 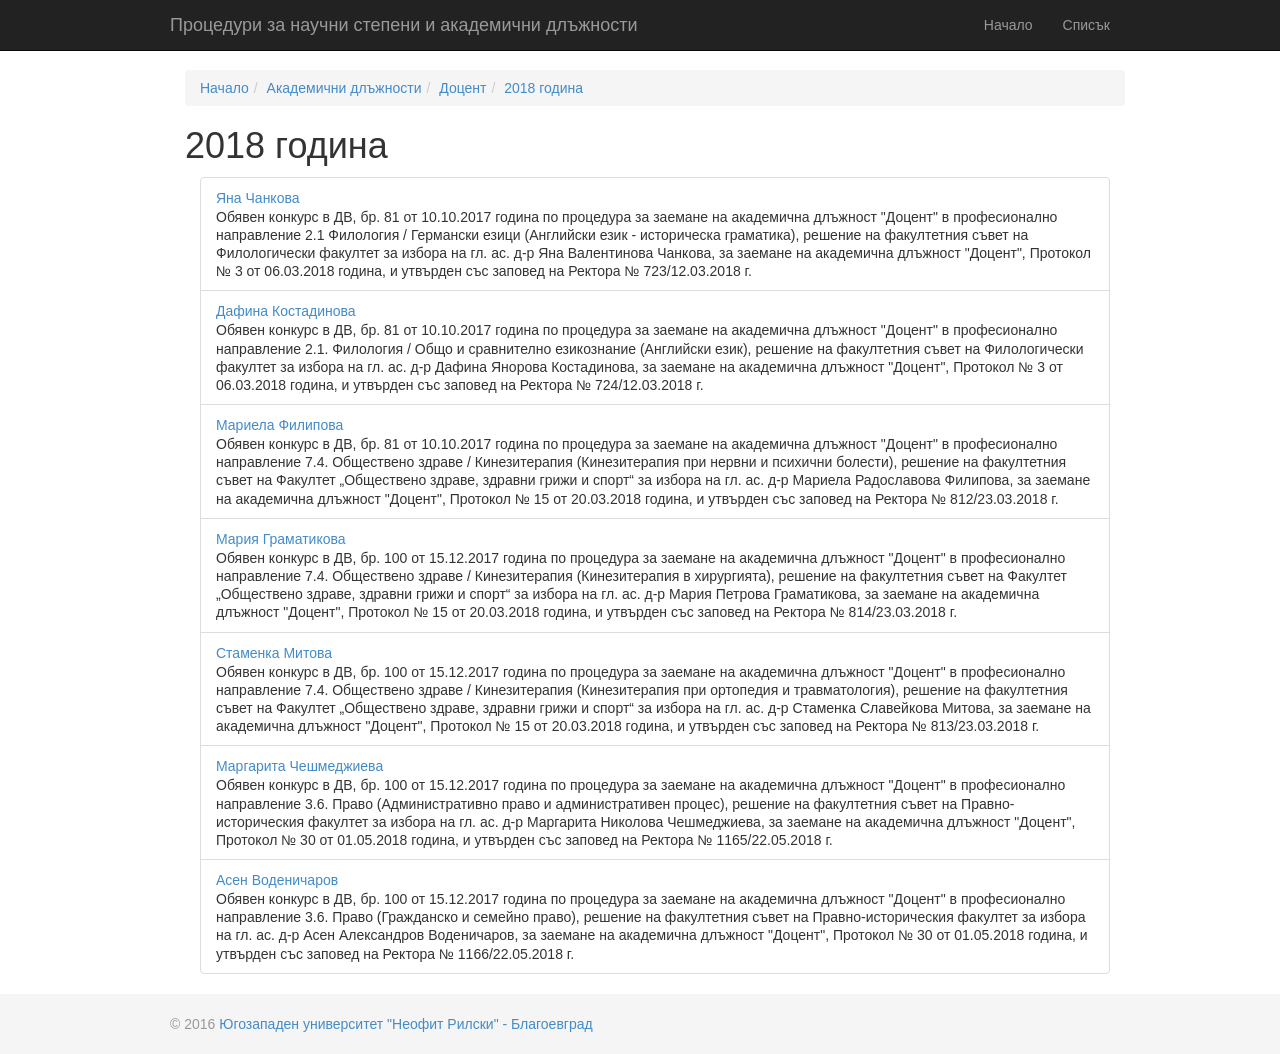 I want to click on Стаменка Митова, so click(x=274, y=653).